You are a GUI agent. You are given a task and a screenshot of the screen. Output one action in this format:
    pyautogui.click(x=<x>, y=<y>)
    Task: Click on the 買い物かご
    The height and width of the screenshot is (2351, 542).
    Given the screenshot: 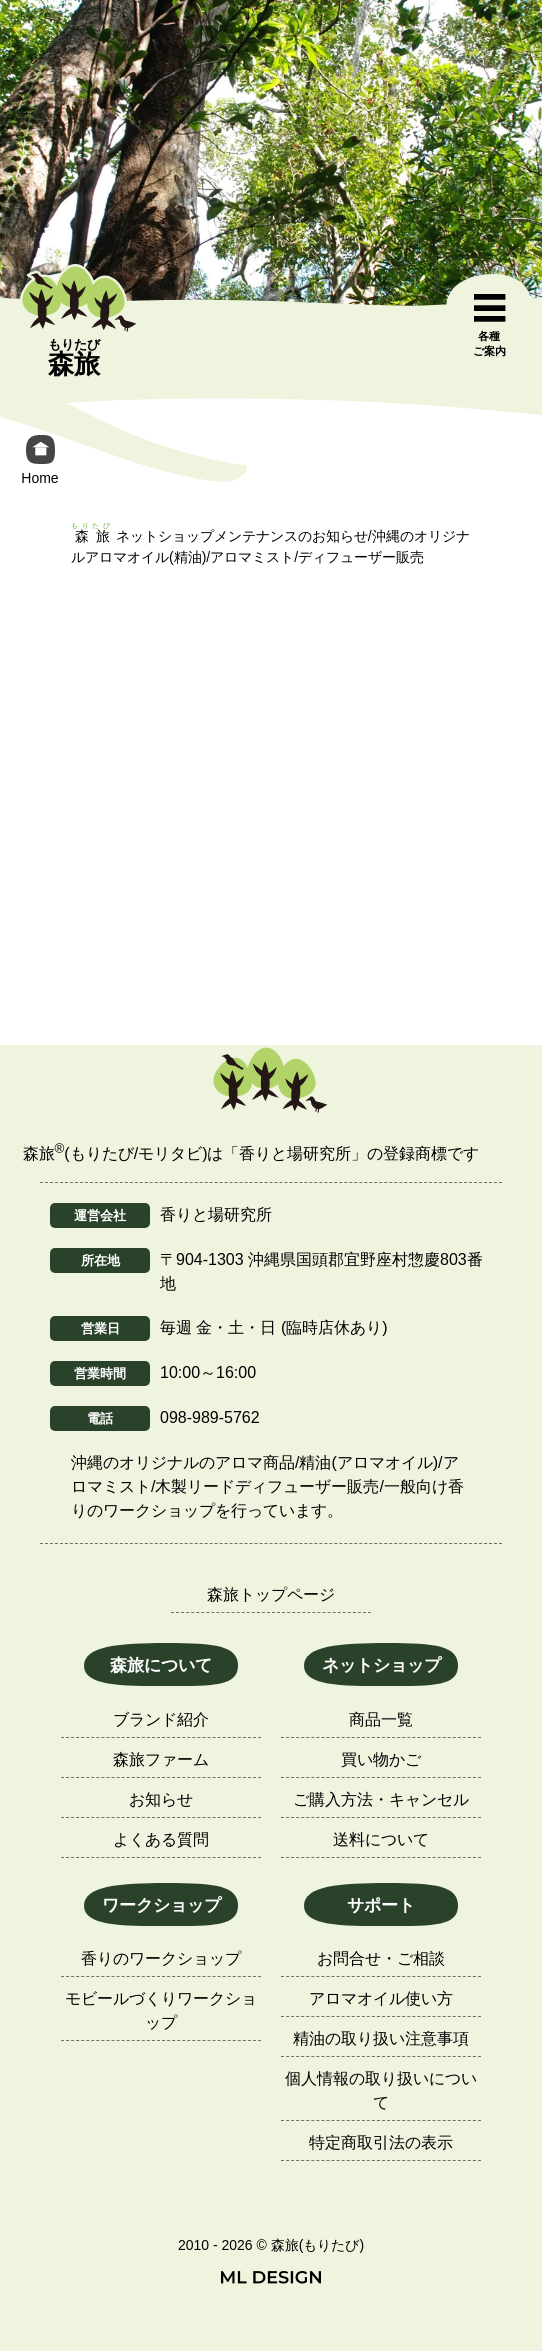 What is the action you would take?
    pyautogui.click(x=381, y=1759)
    